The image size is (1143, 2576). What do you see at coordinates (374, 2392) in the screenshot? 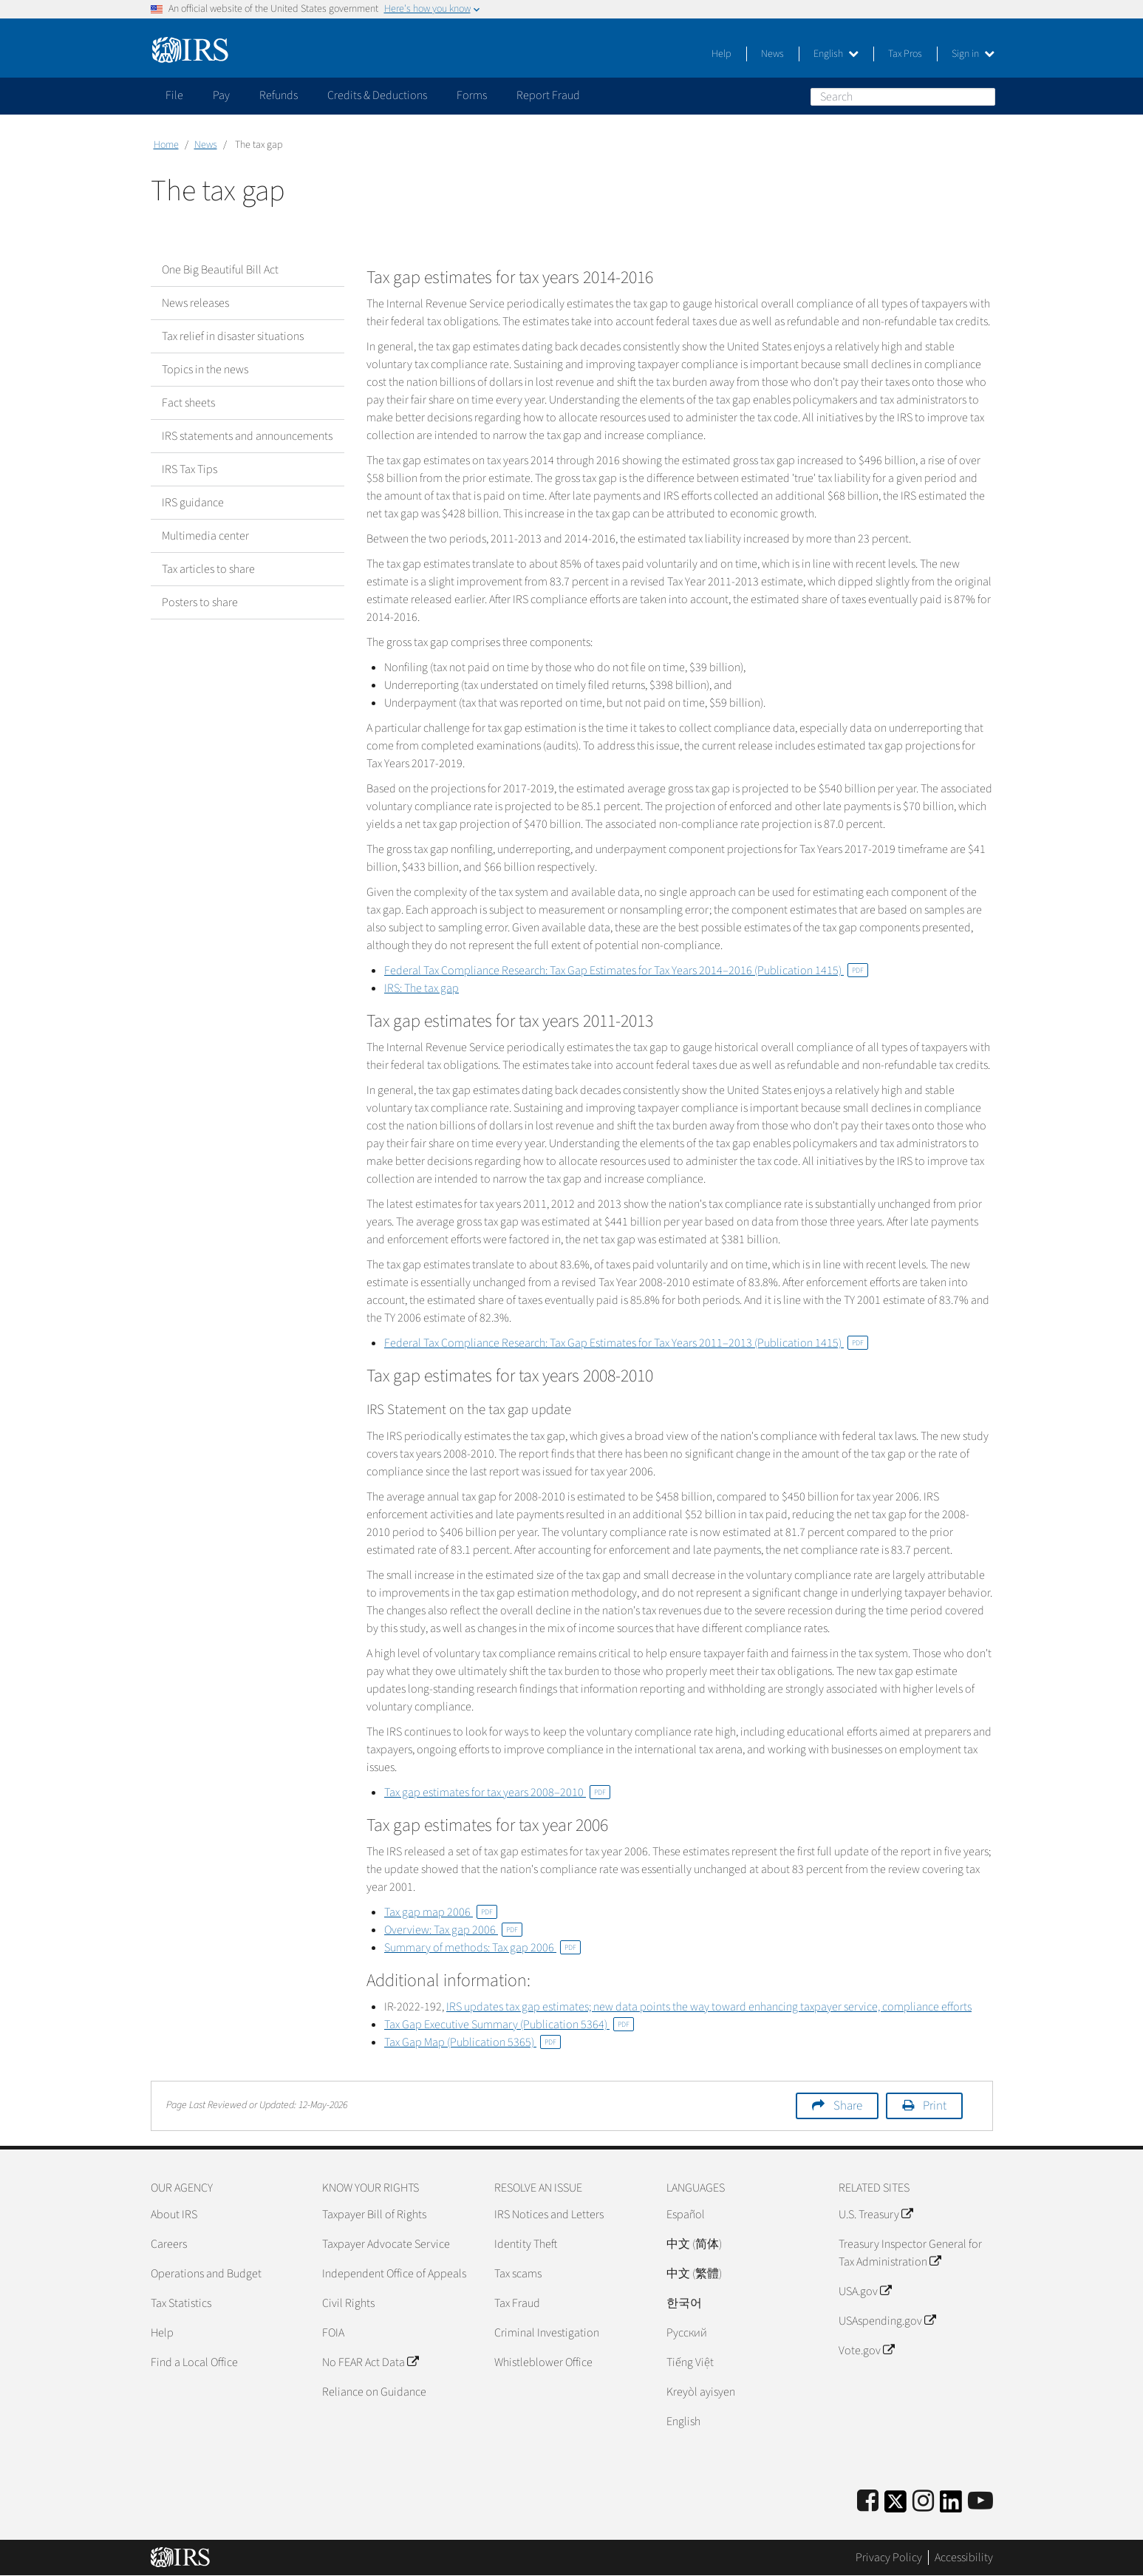
I see `Reliance on Guidance` at bounding box center [374, 2392].